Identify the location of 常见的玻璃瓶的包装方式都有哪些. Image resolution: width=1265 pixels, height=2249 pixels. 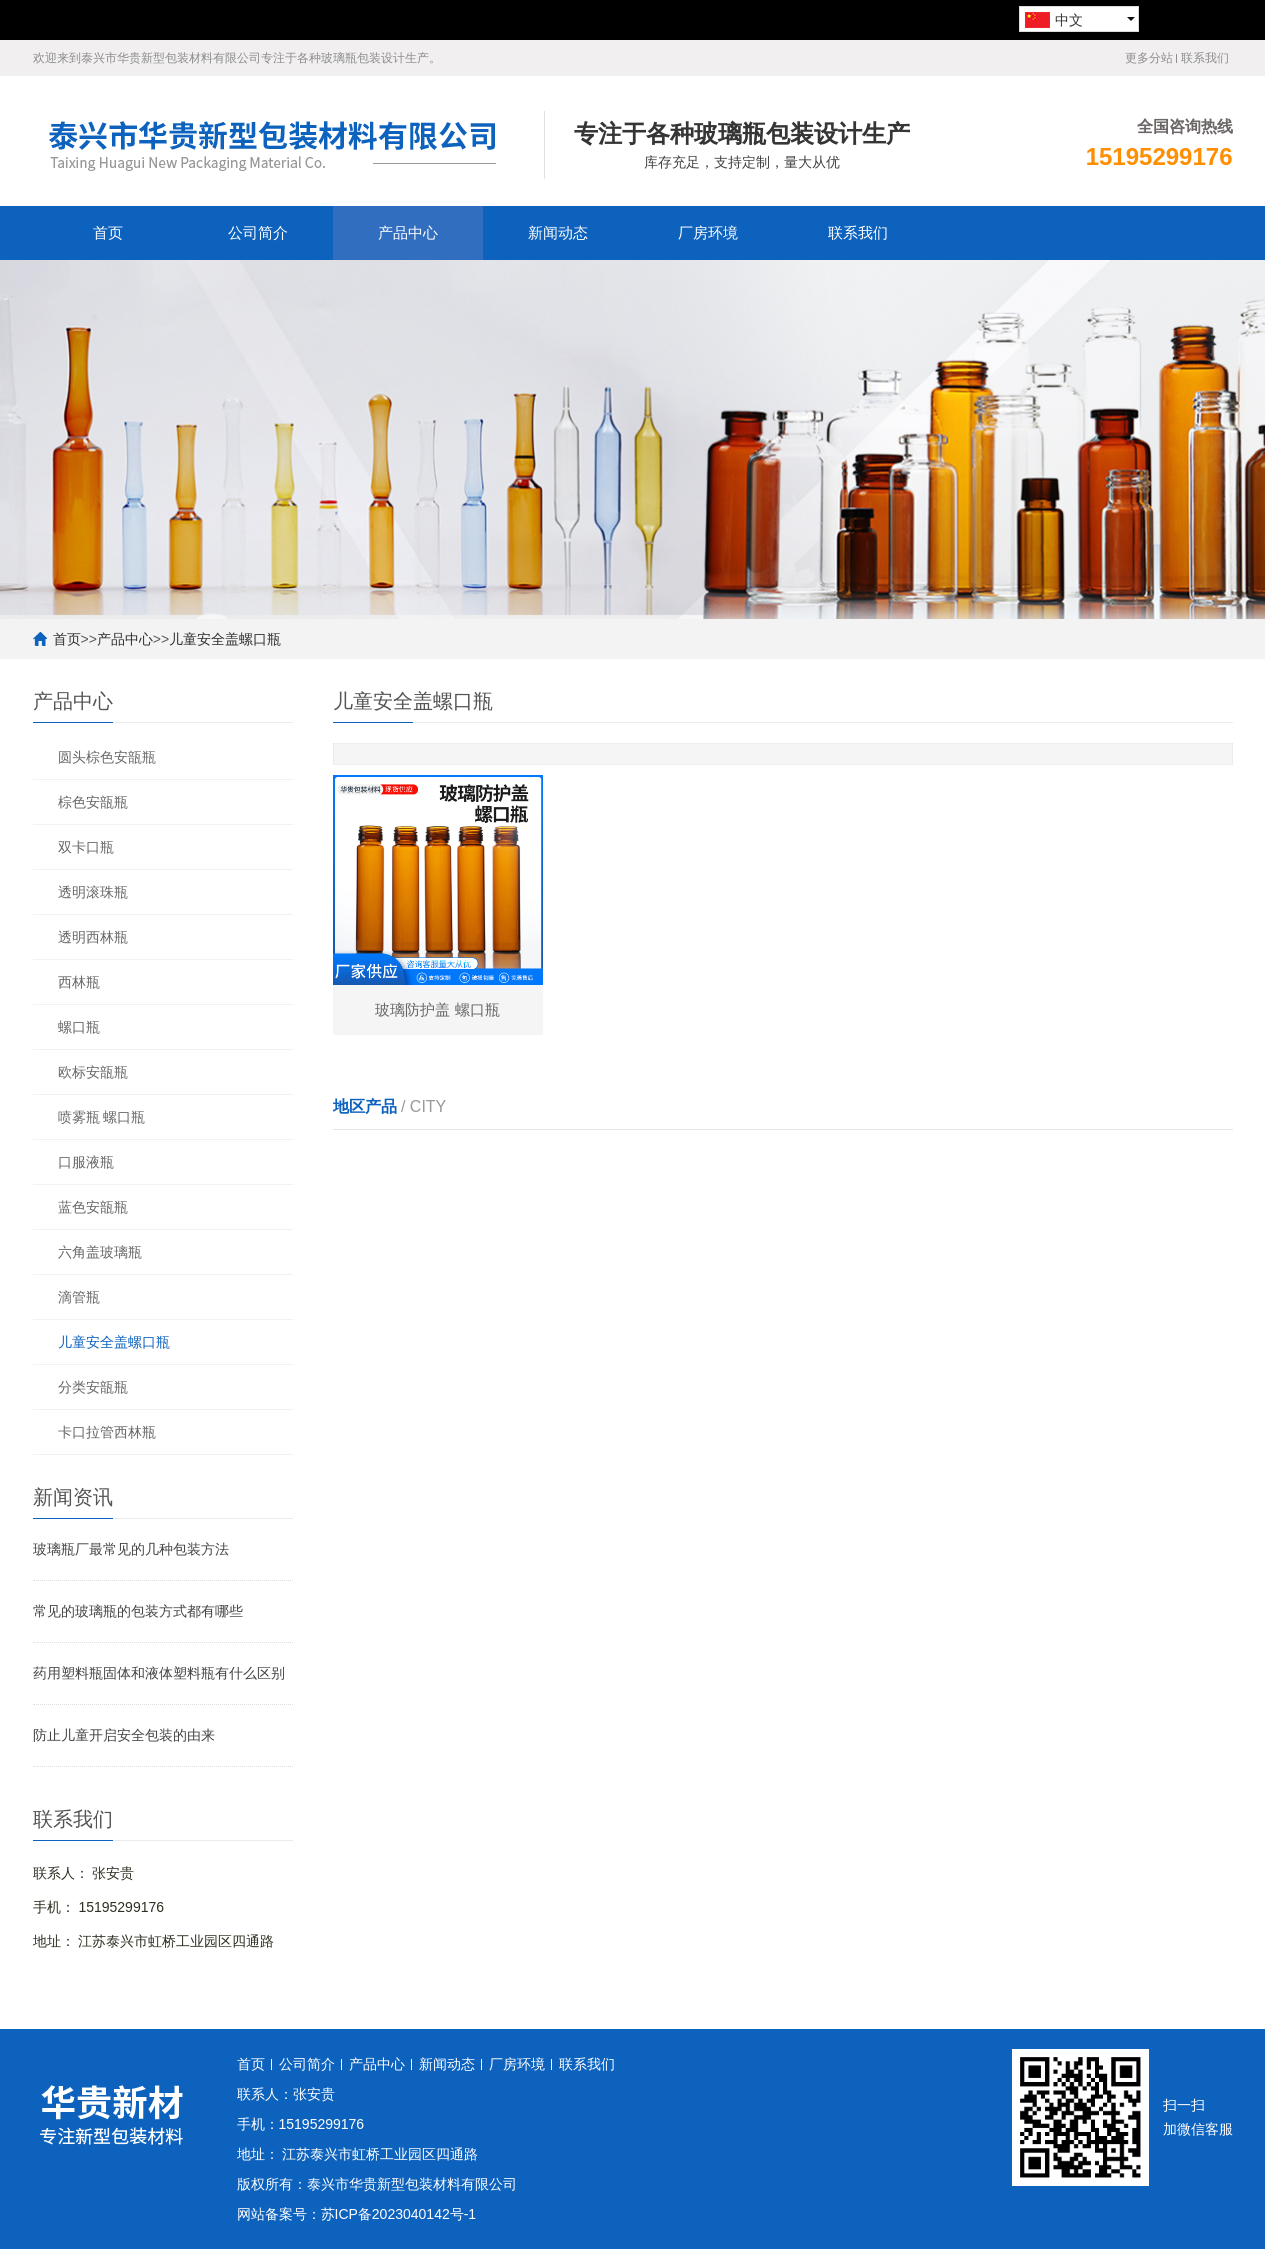
(138, 1611).